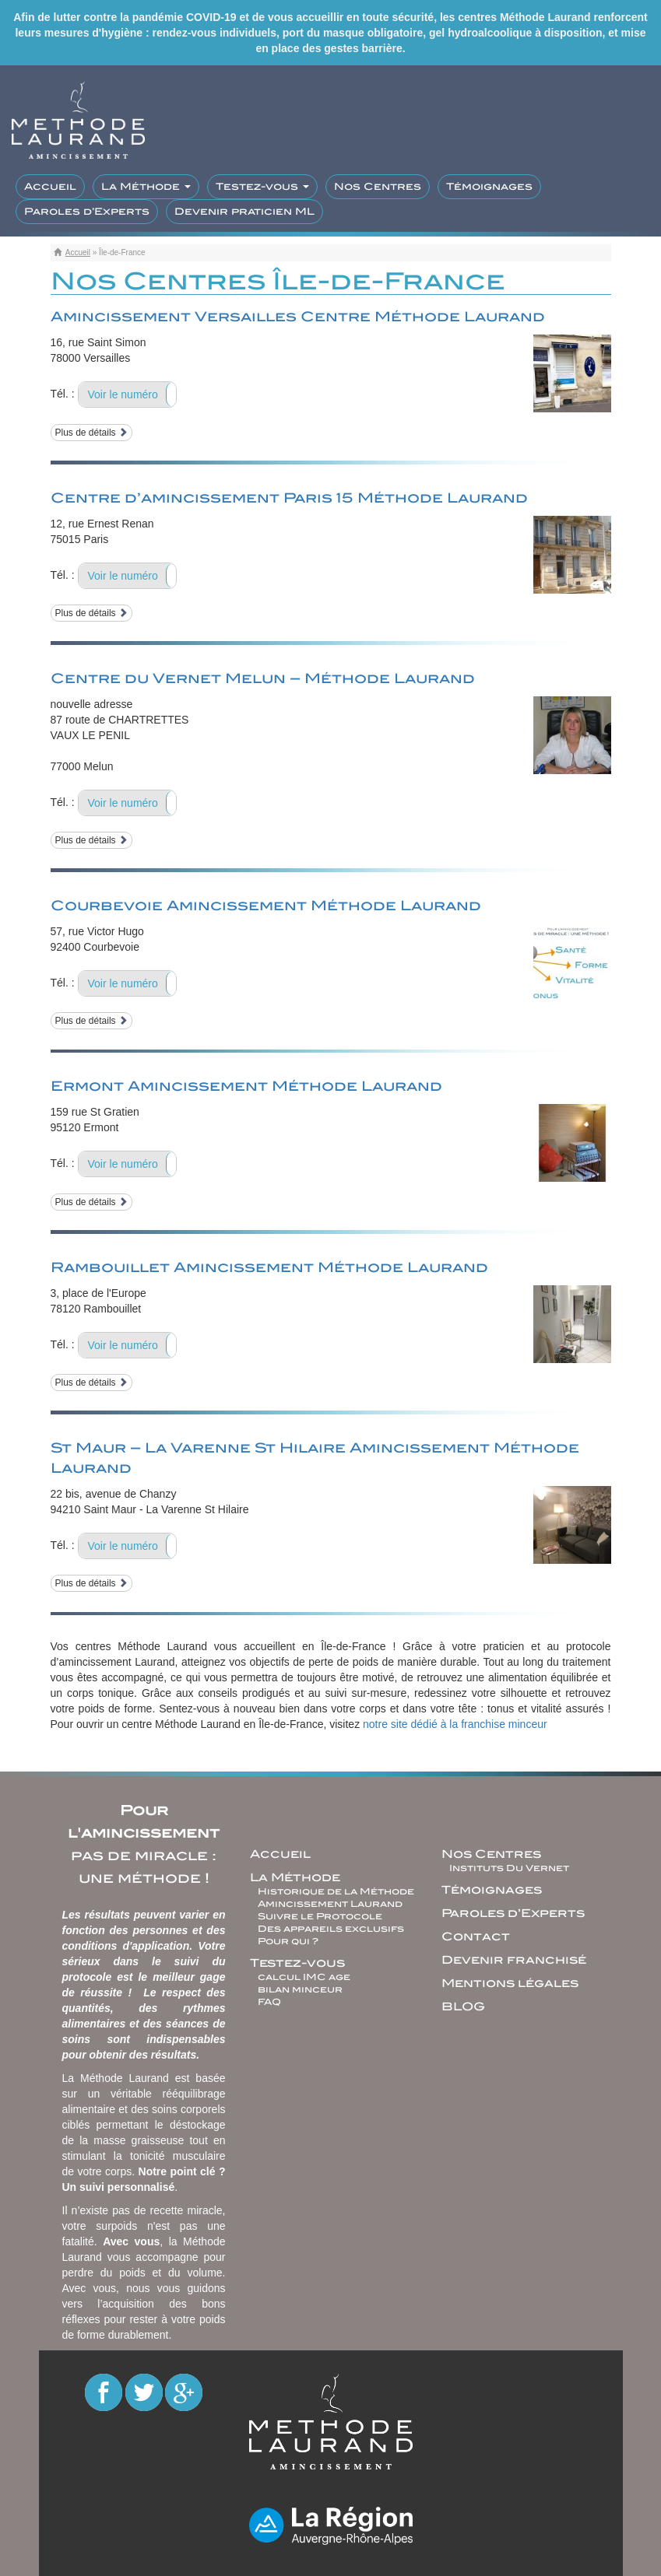  Describe the element at coordinates (463, 2006) in the screenshot. I see `BLOG` at that location.